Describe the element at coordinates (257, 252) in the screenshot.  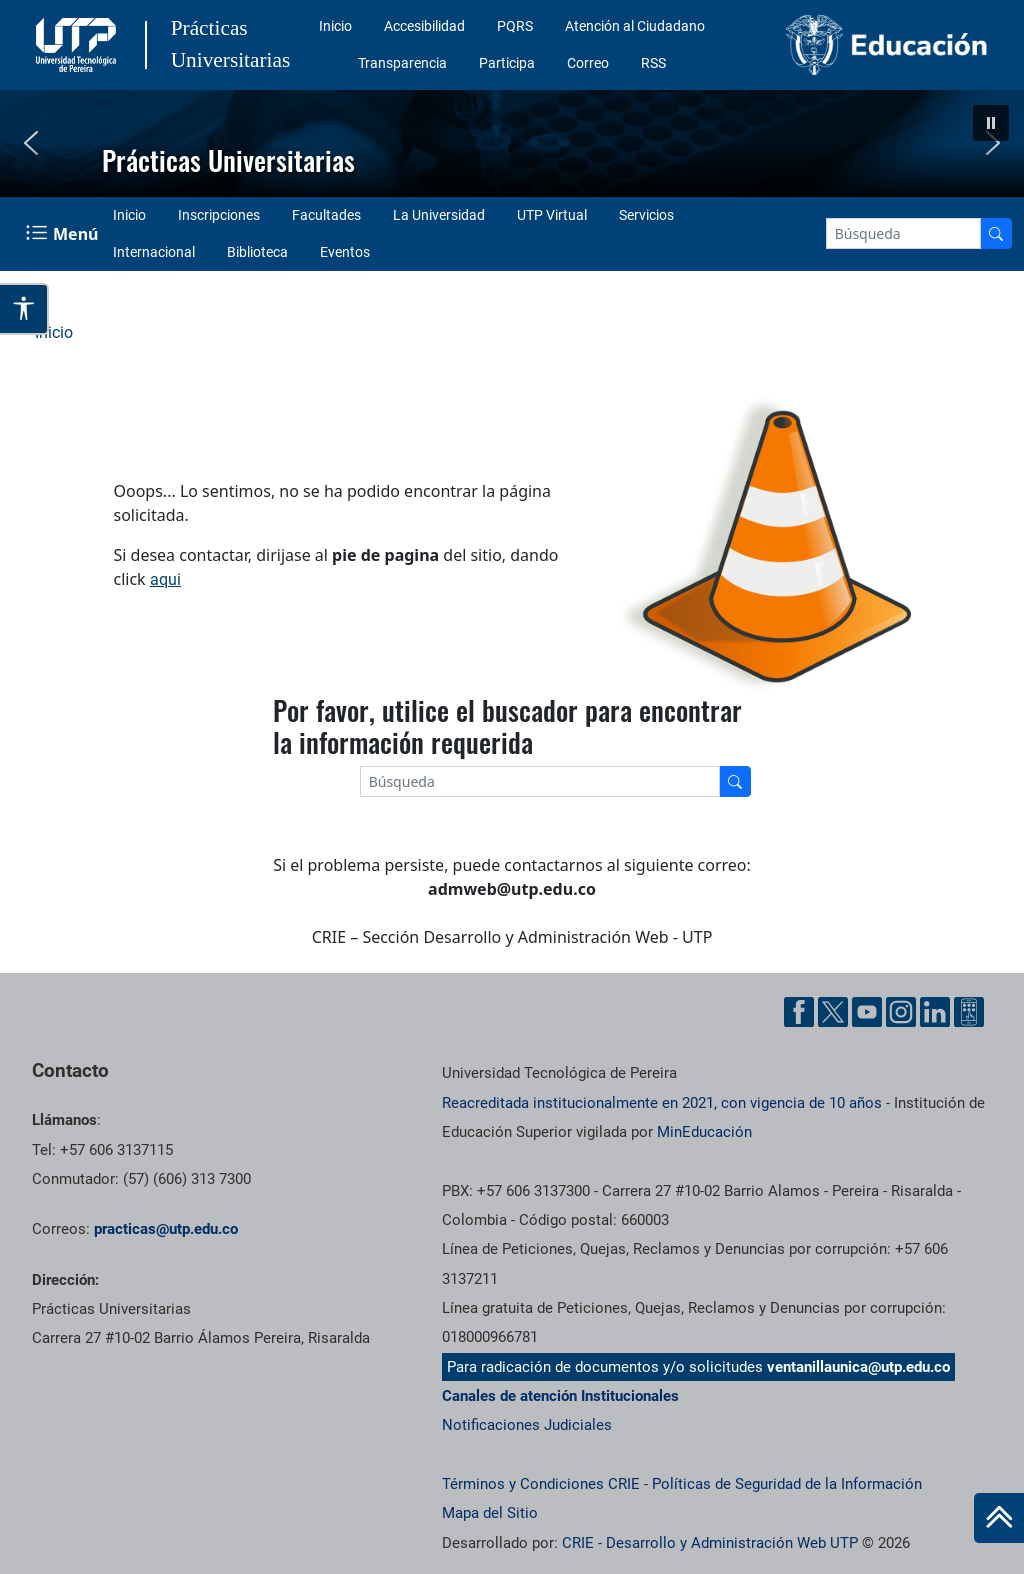
I see `Biblioteca` at that location.